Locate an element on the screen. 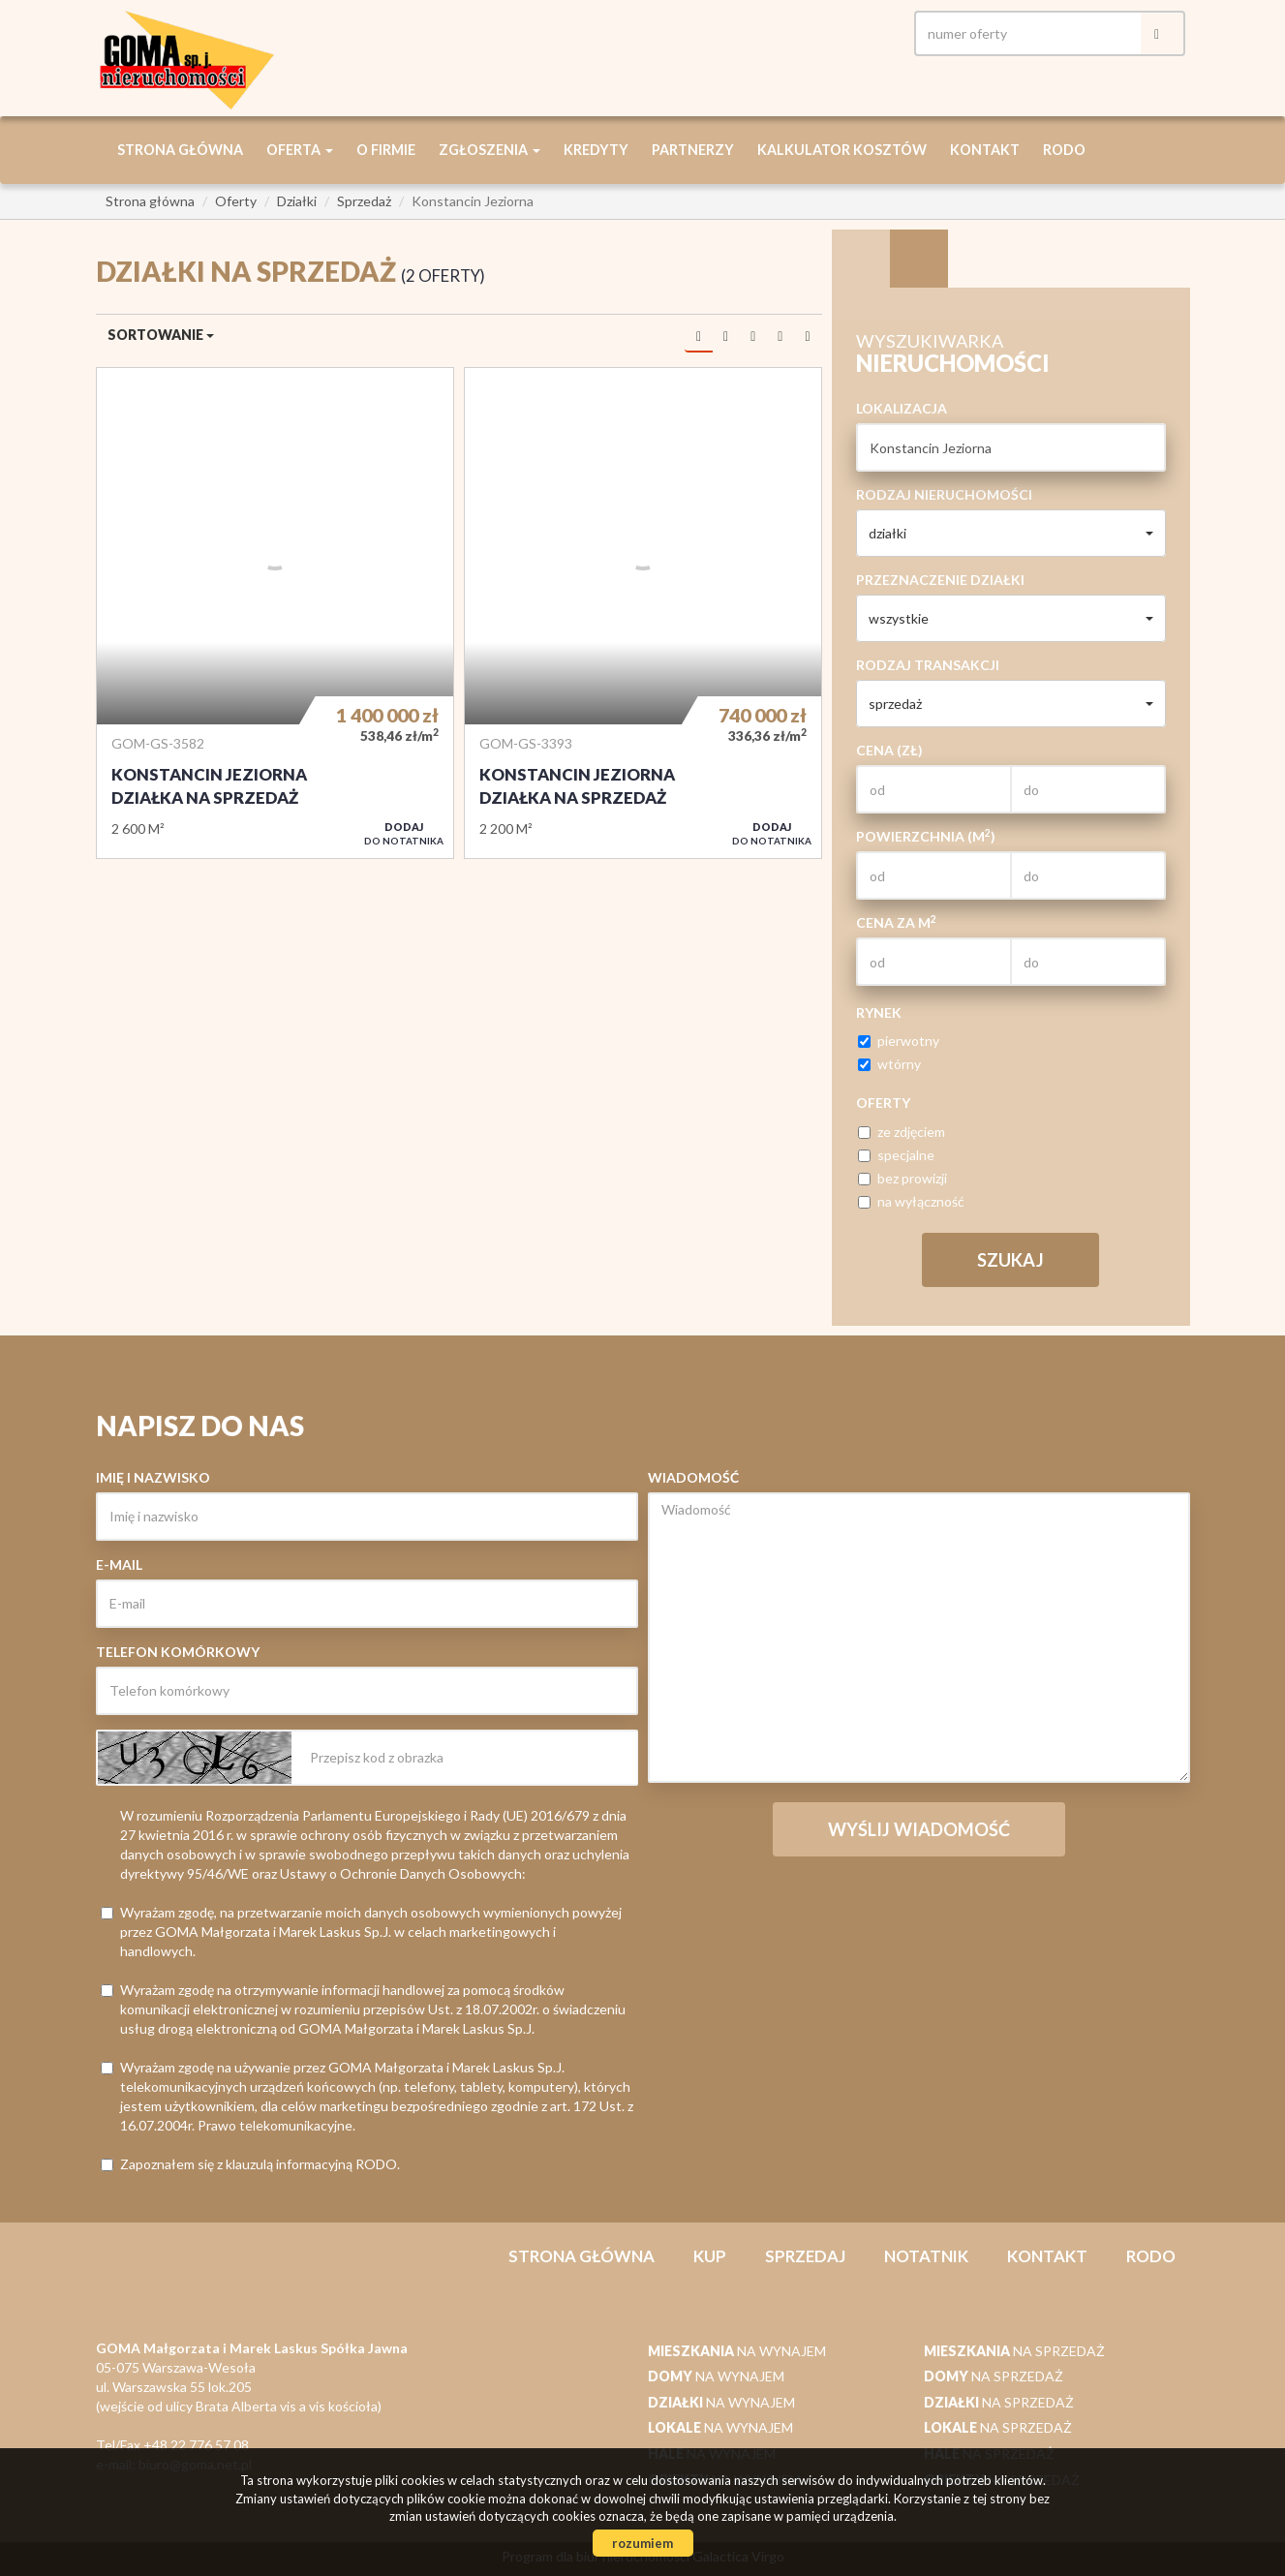 Image resolution: width=1285 pixels, height=2576 pixels. Cena za m is located at coordinates (896, 922).